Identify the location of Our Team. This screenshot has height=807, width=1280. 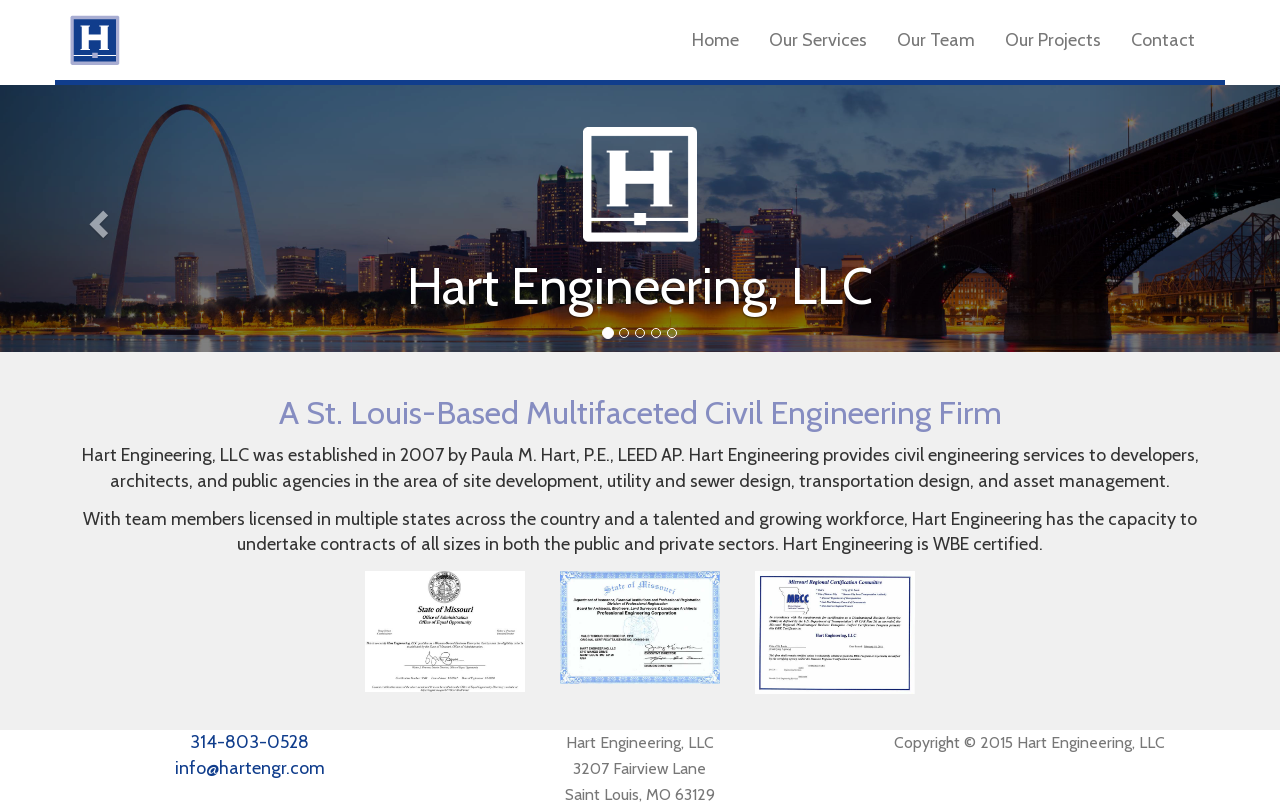
(936, 40).